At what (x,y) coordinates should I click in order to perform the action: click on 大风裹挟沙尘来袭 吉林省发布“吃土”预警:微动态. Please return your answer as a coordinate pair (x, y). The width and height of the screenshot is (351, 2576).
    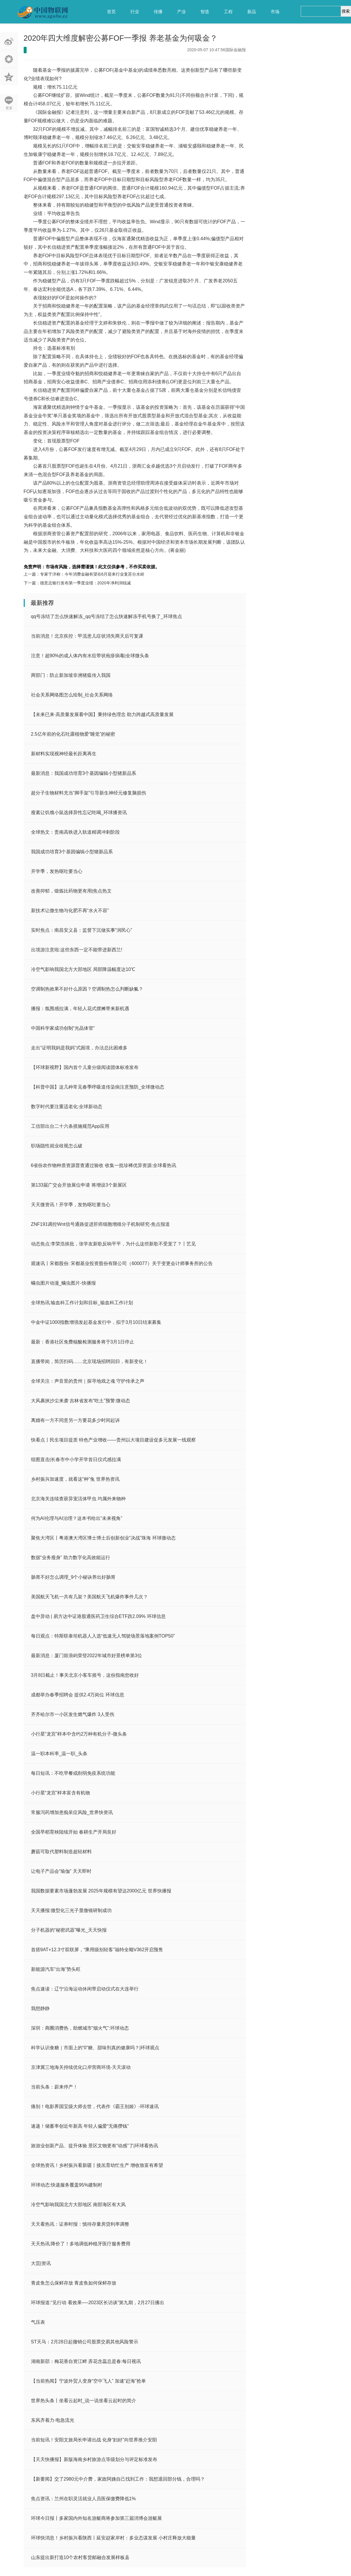
    Looking at the image, I should click on (80, 1400).